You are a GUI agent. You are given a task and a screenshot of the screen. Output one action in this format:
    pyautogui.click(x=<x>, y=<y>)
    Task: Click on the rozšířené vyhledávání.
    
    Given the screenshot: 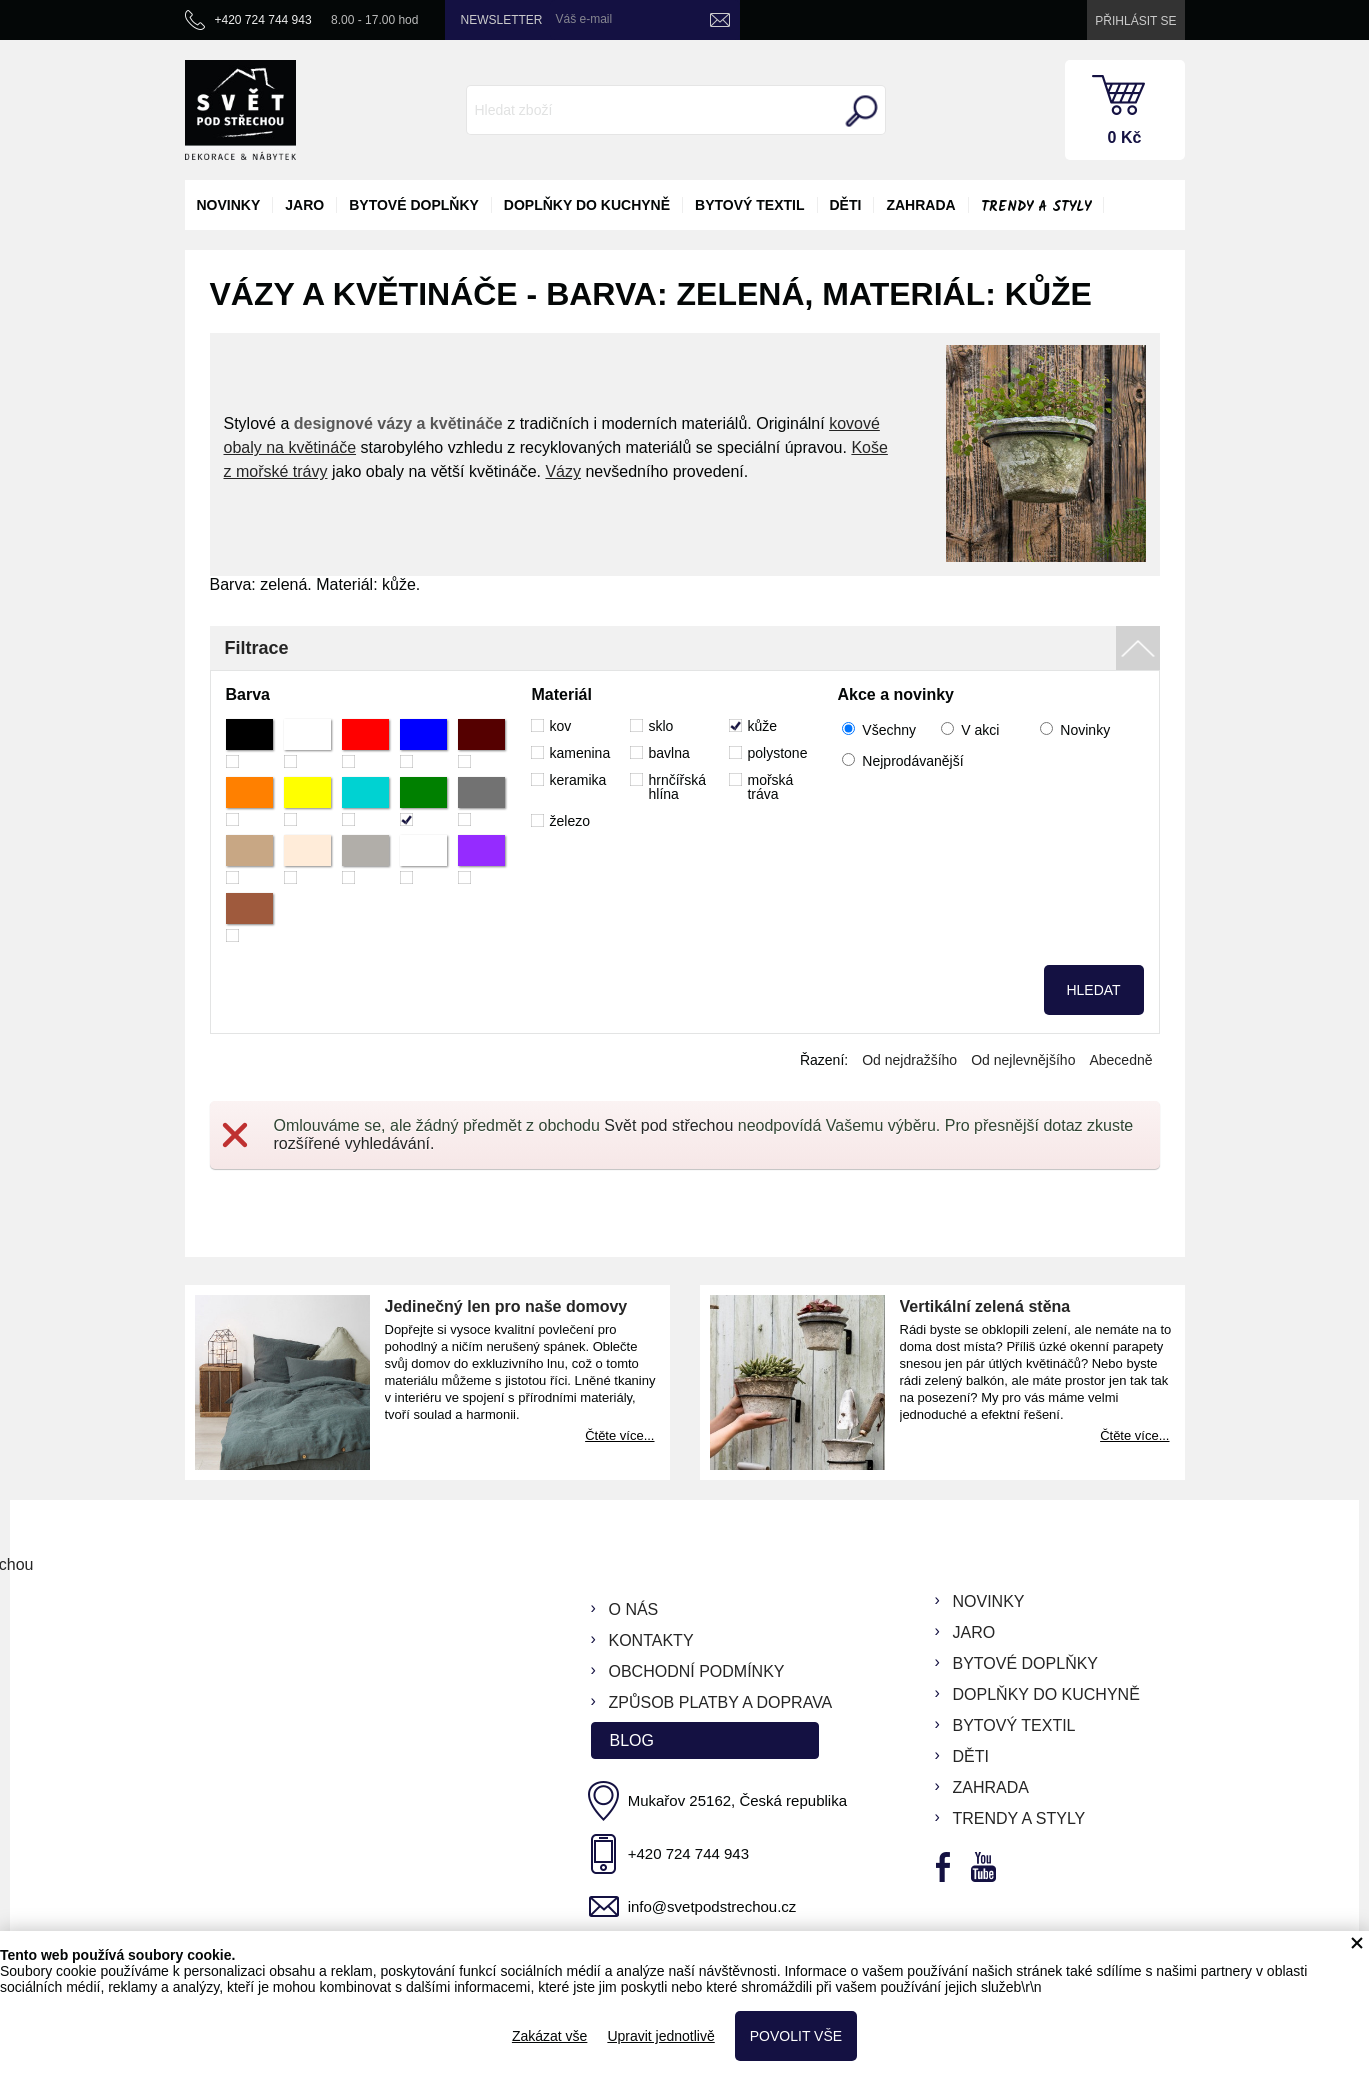 What is the action you would take?
    pyautogui.click(x=354, y=1143)
    